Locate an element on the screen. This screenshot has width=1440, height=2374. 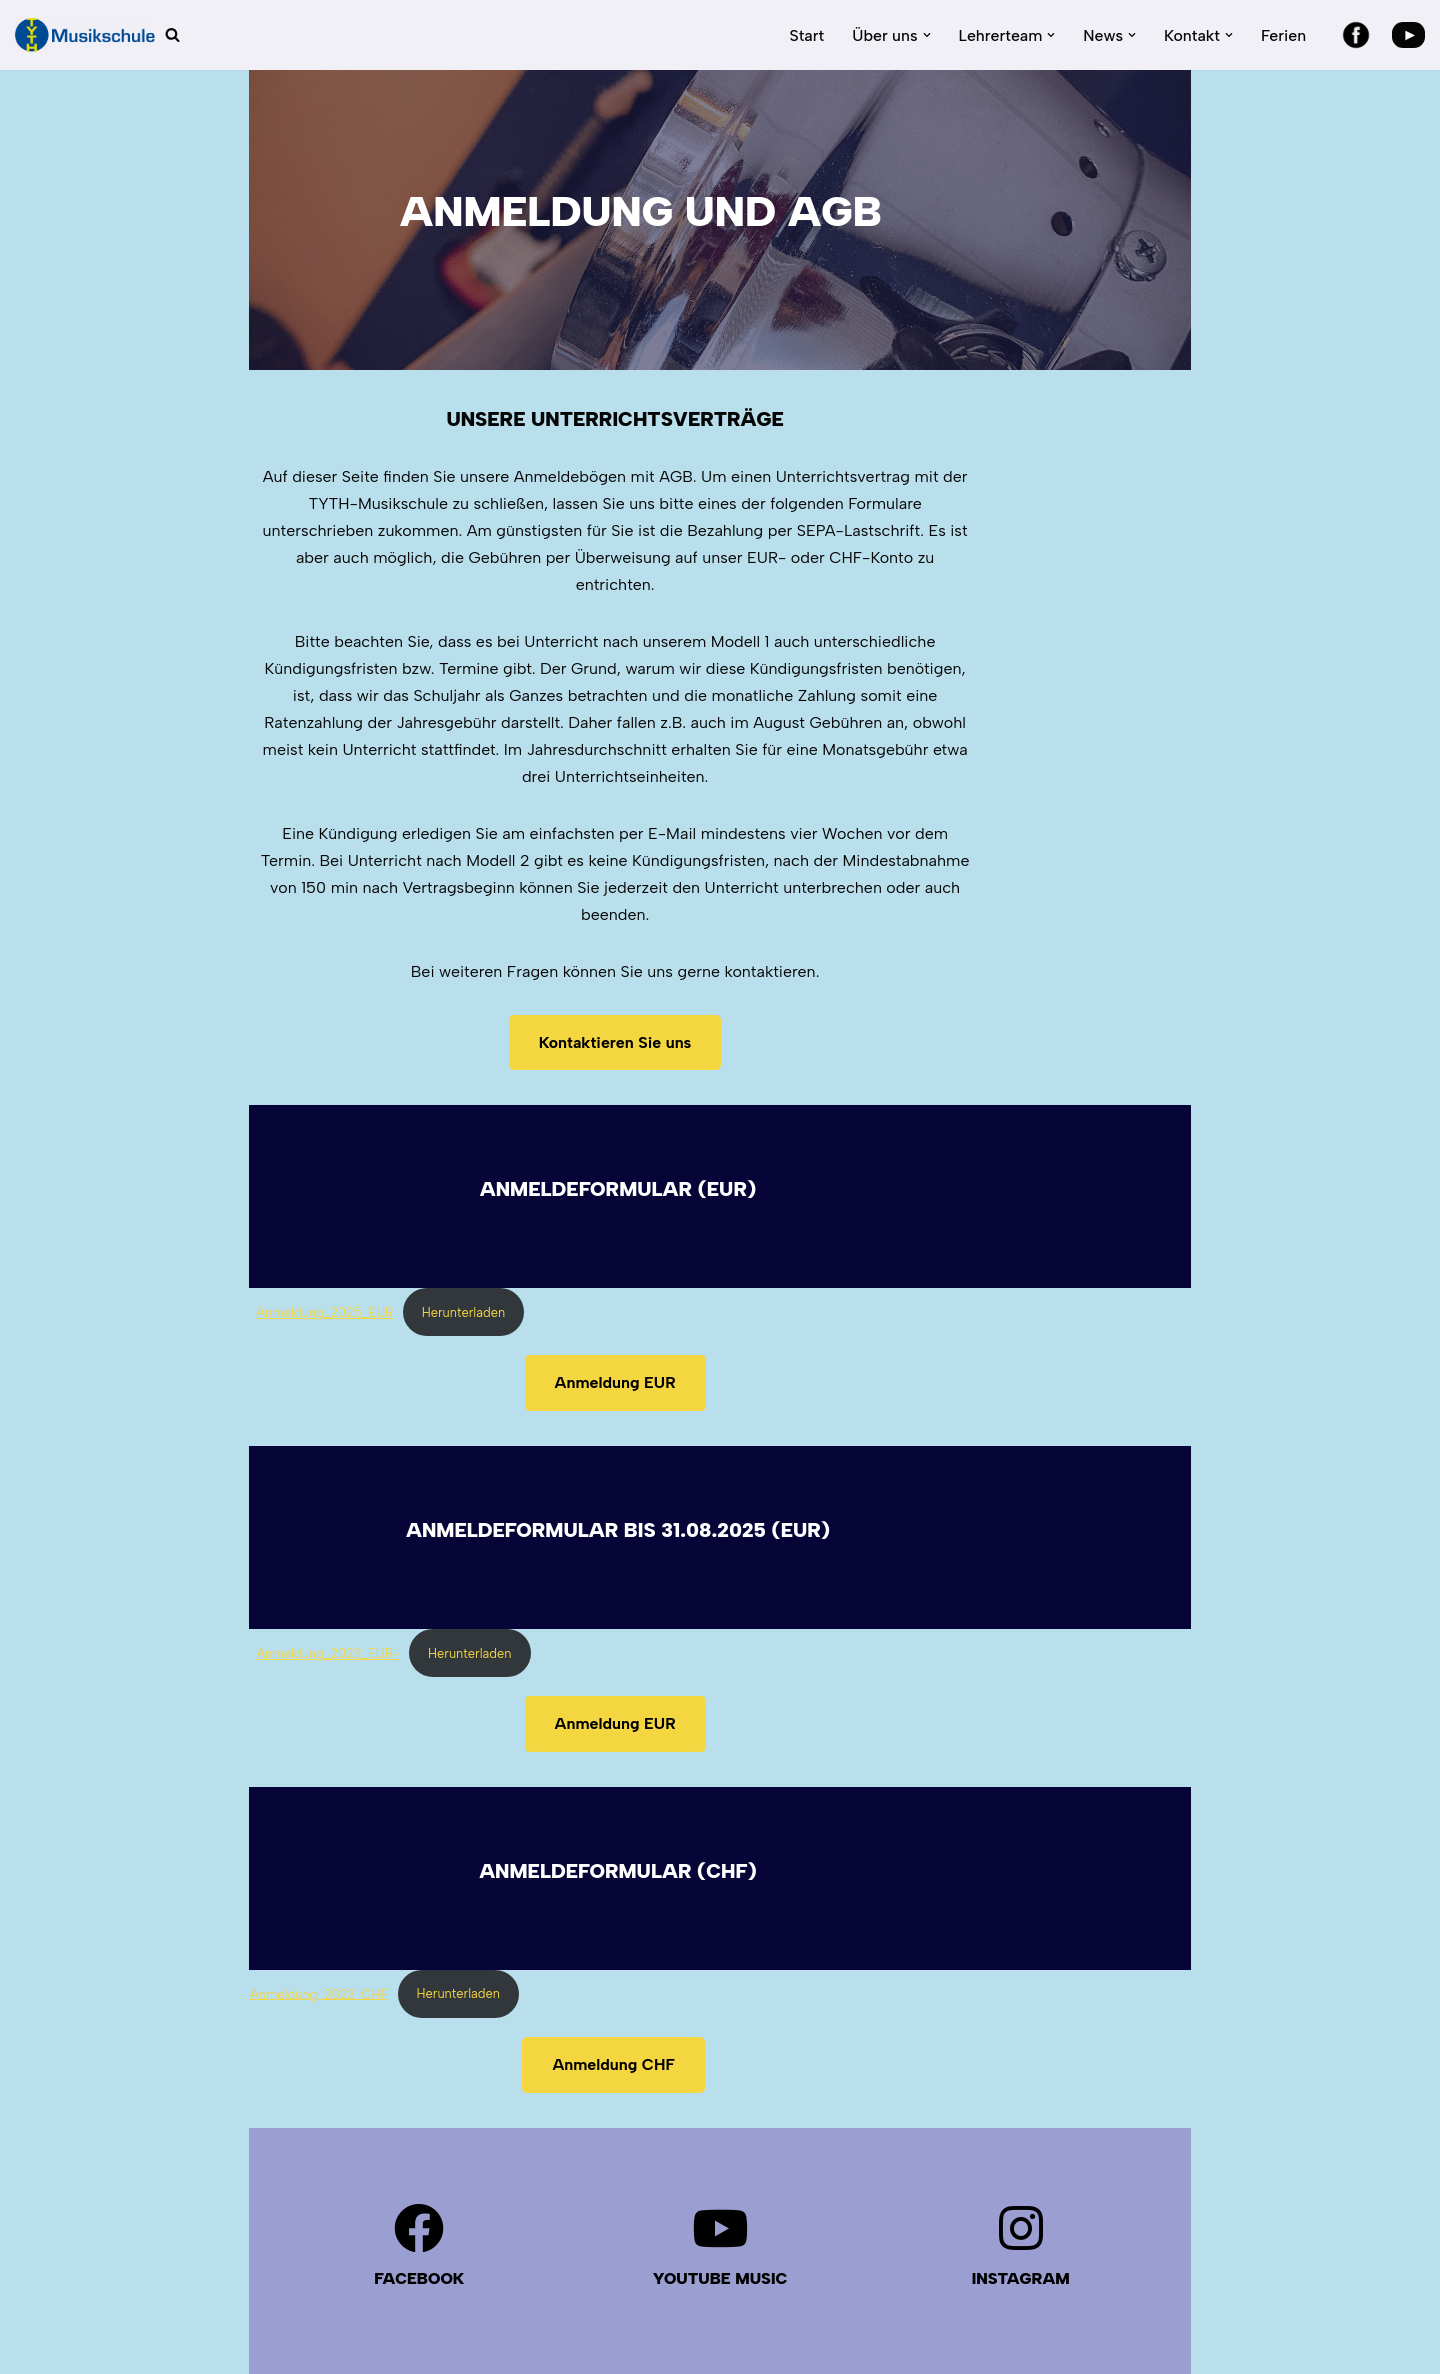
Über uns is located at coordinates (997, 2305).